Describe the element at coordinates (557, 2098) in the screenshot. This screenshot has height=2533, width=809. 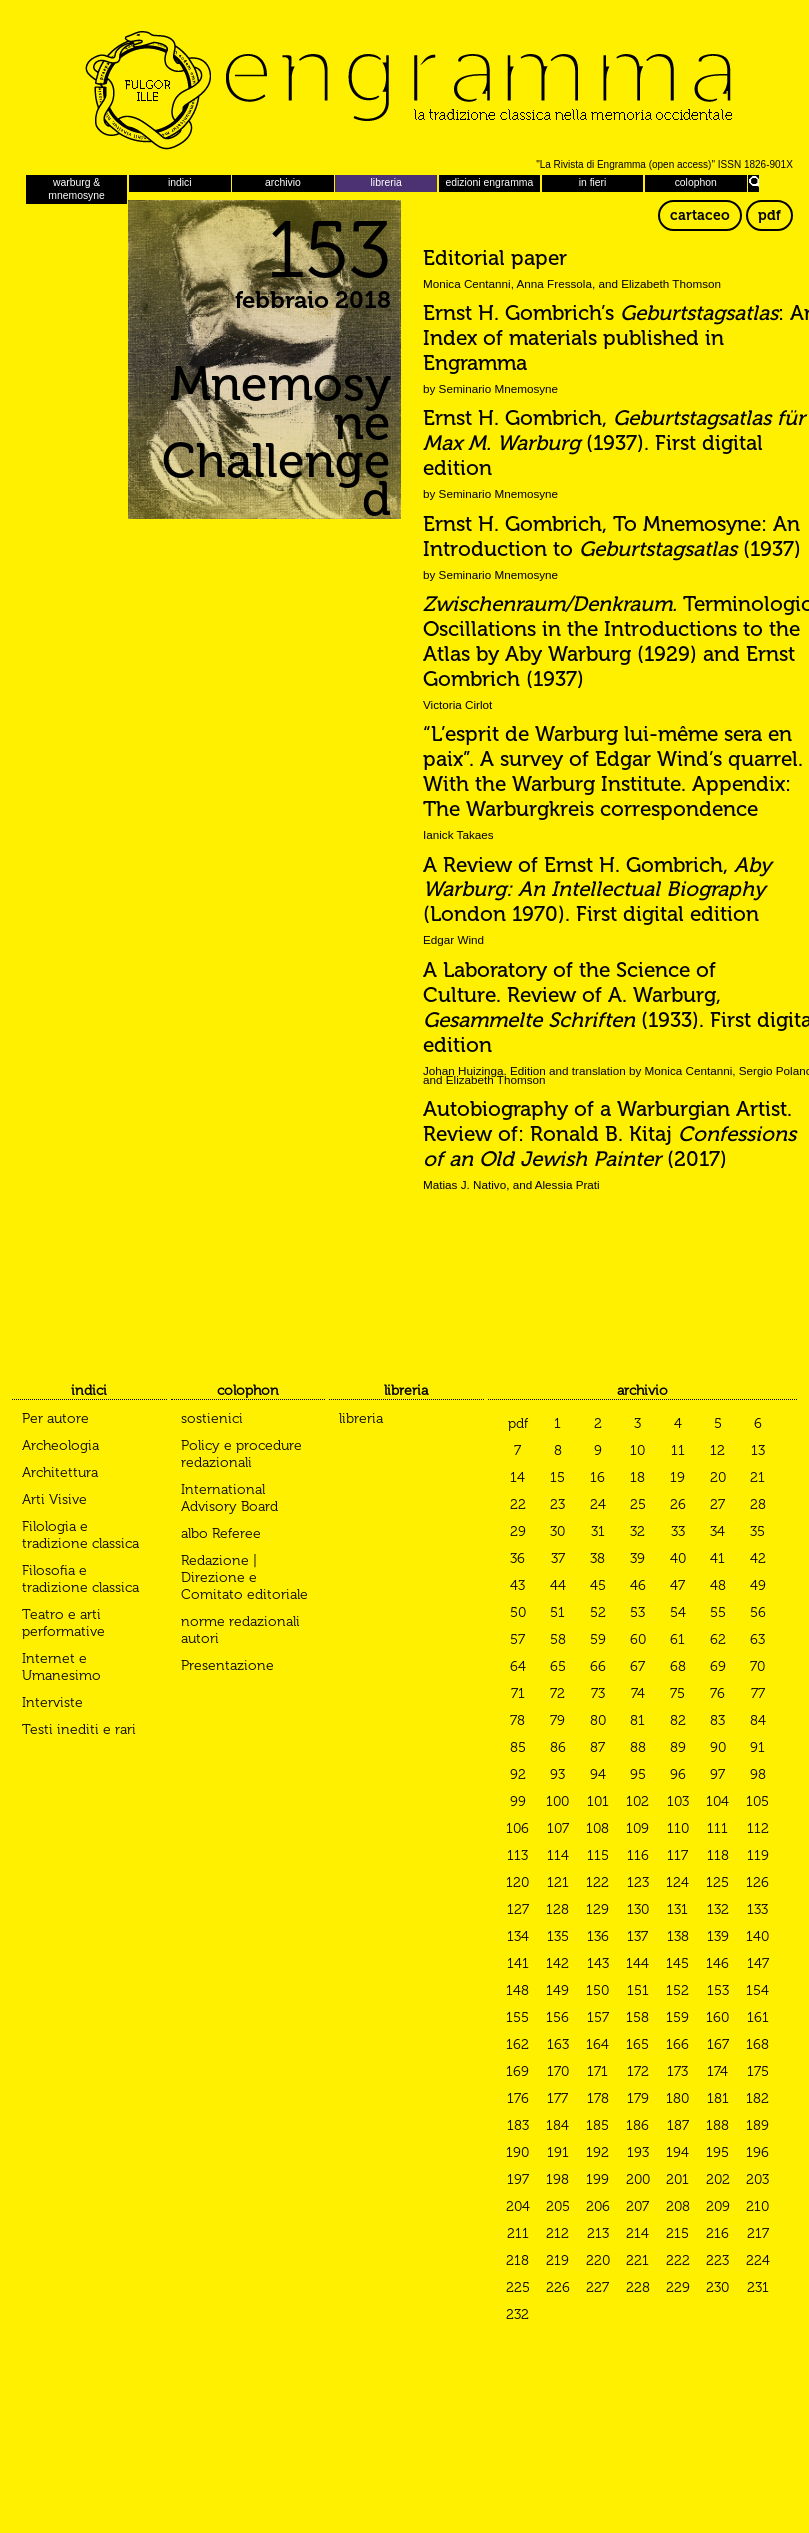
I see `177` at that location.